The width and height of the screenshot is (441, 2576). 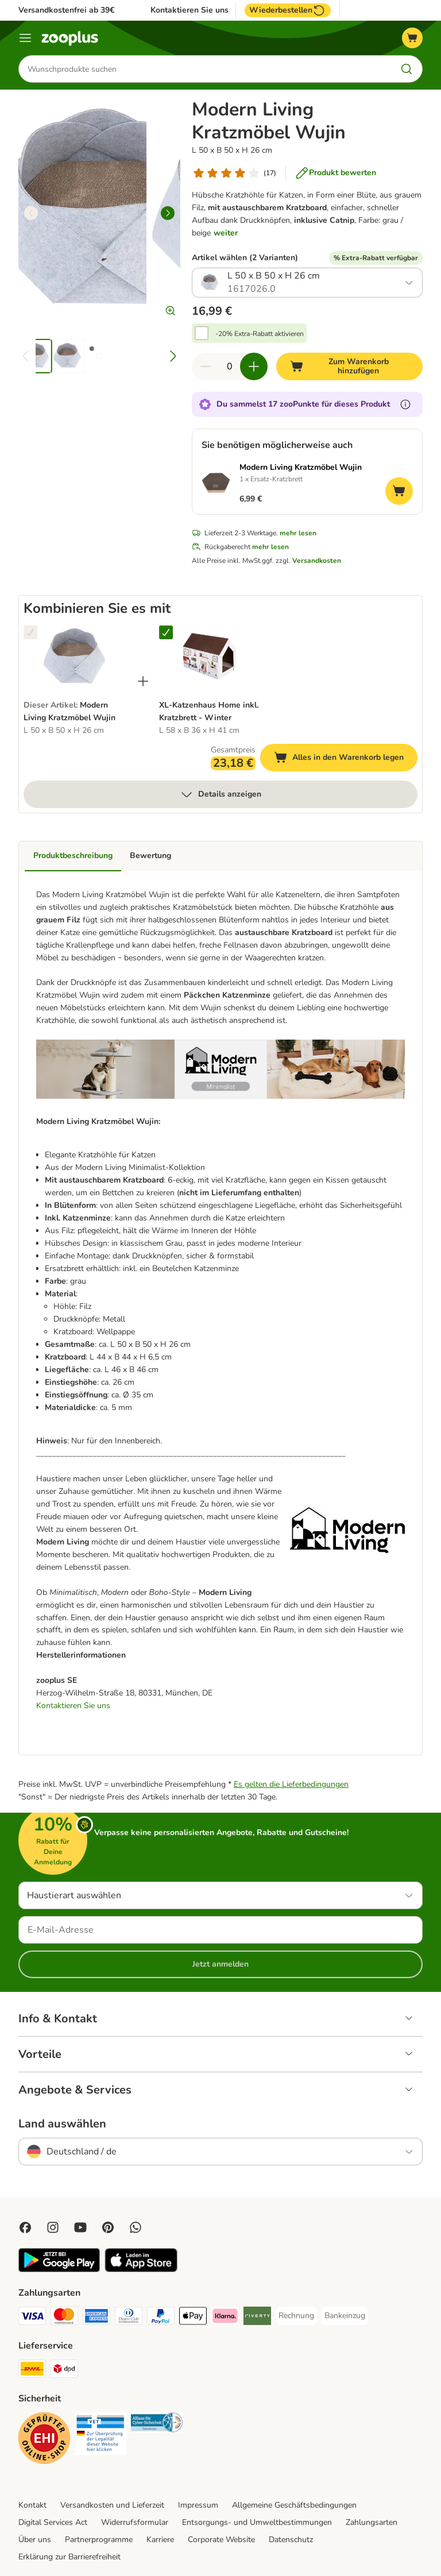 I want to click on Impressum, so click(x=198, y=2505).